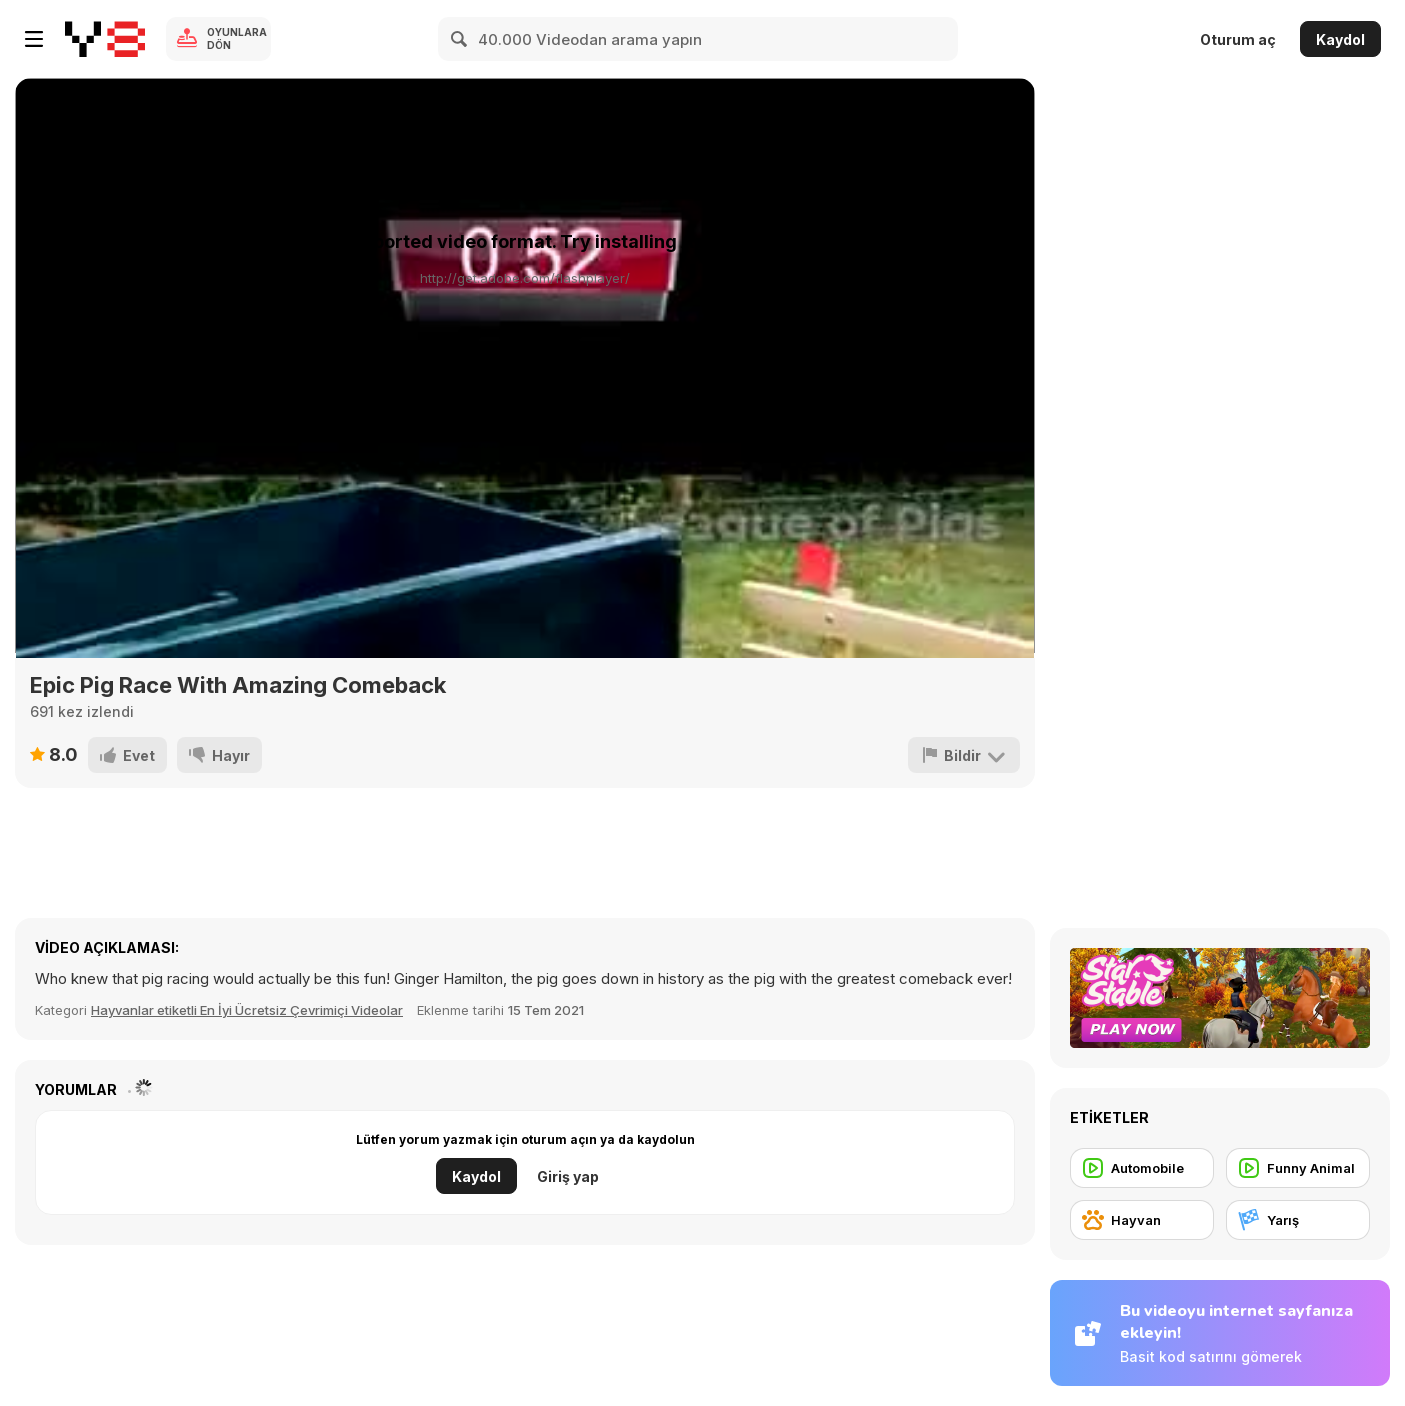  What do you see at coordinates (1340, 39) in the screenshot?
I see `Kaydol` at bounding box center [1340, 39].